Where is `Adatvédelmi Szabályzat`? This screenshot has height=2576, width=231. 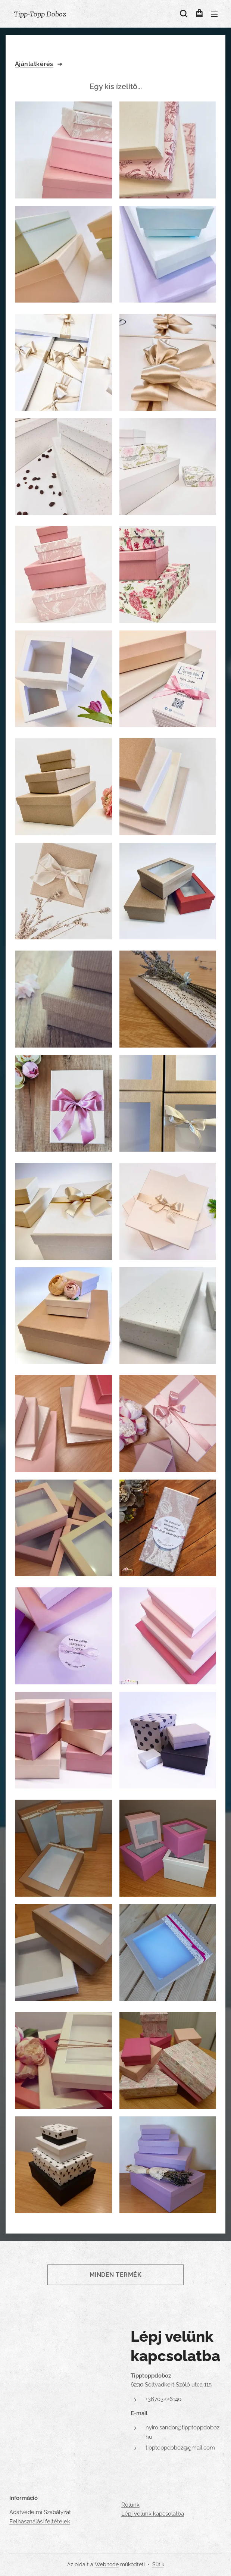 Adatvédelmi Szabályzat is located at coordinates (40, 2512).